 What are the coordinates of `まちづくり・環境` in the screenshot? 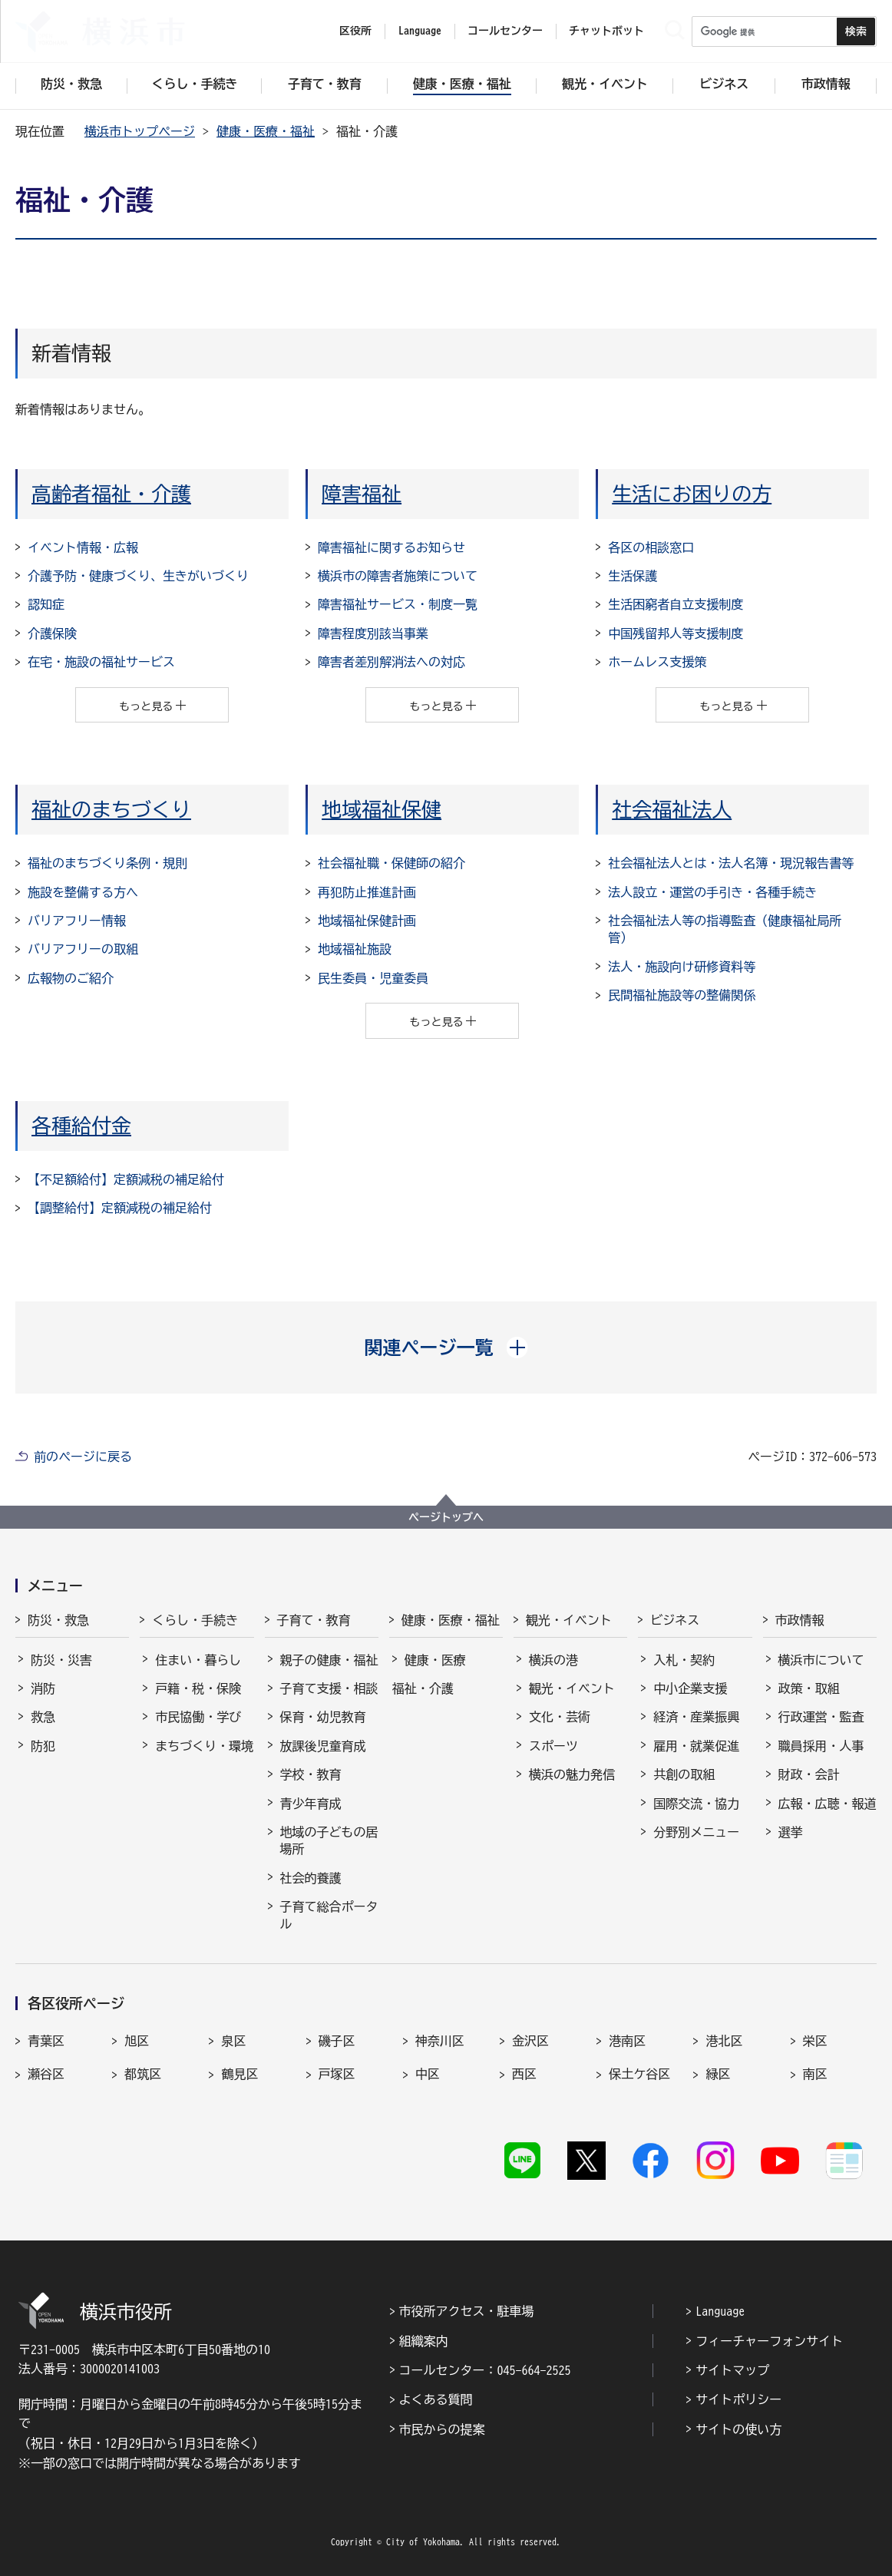 It's located at (204, 1746).